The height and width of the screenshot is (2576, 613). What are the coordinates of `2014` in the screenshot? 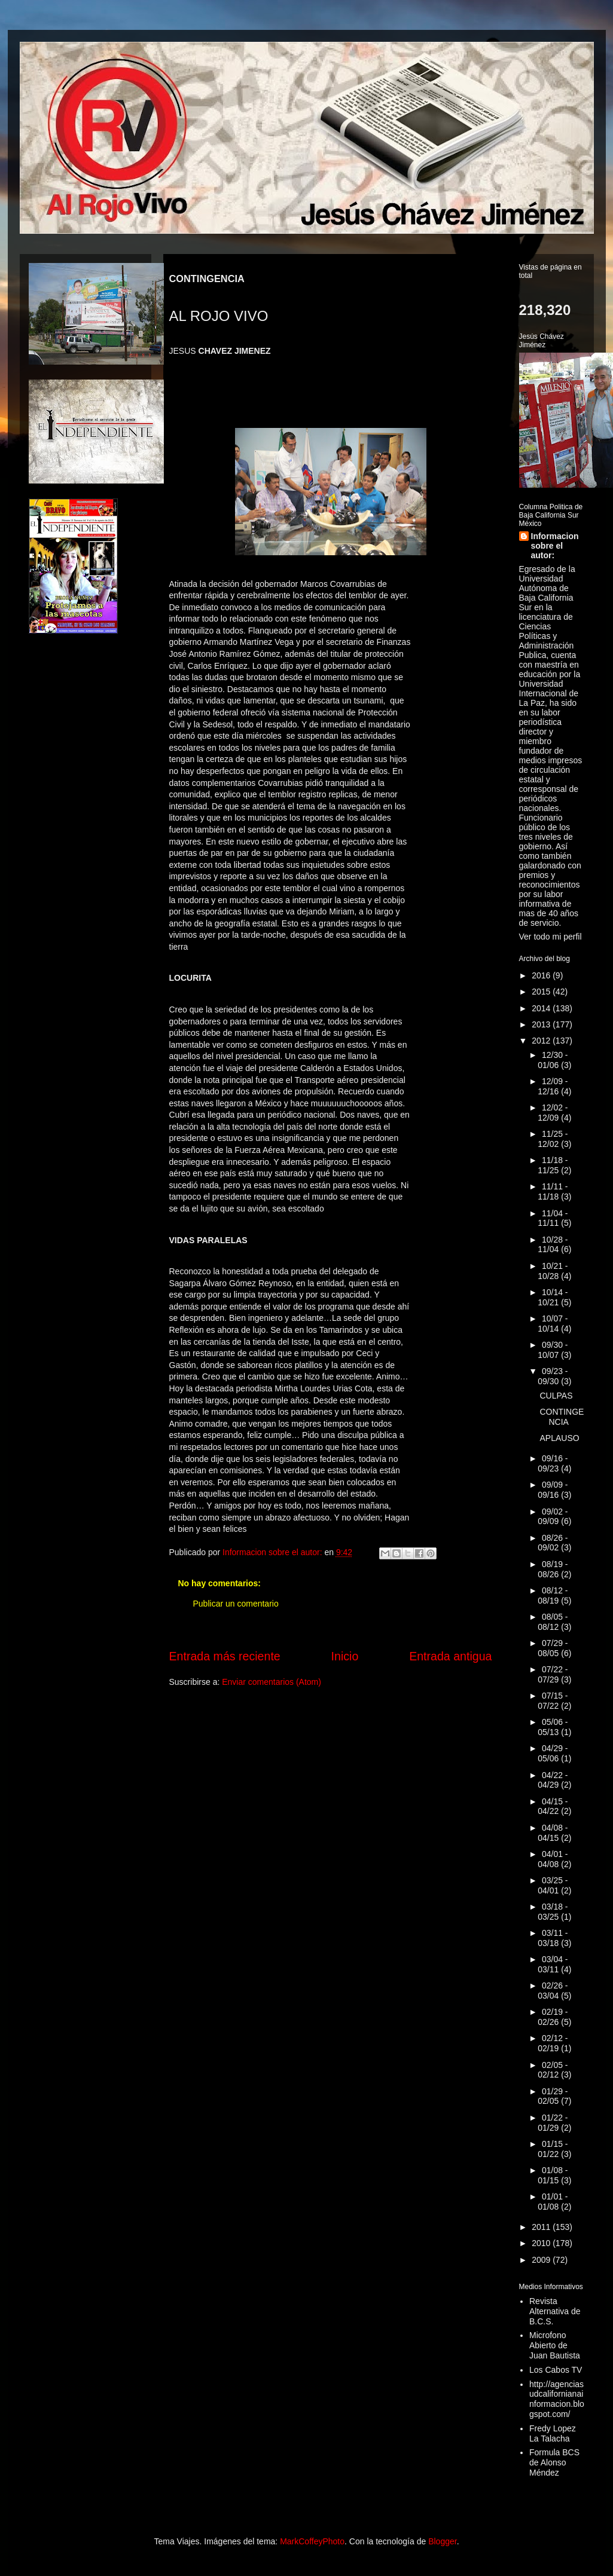 It's located at (542, 1008).